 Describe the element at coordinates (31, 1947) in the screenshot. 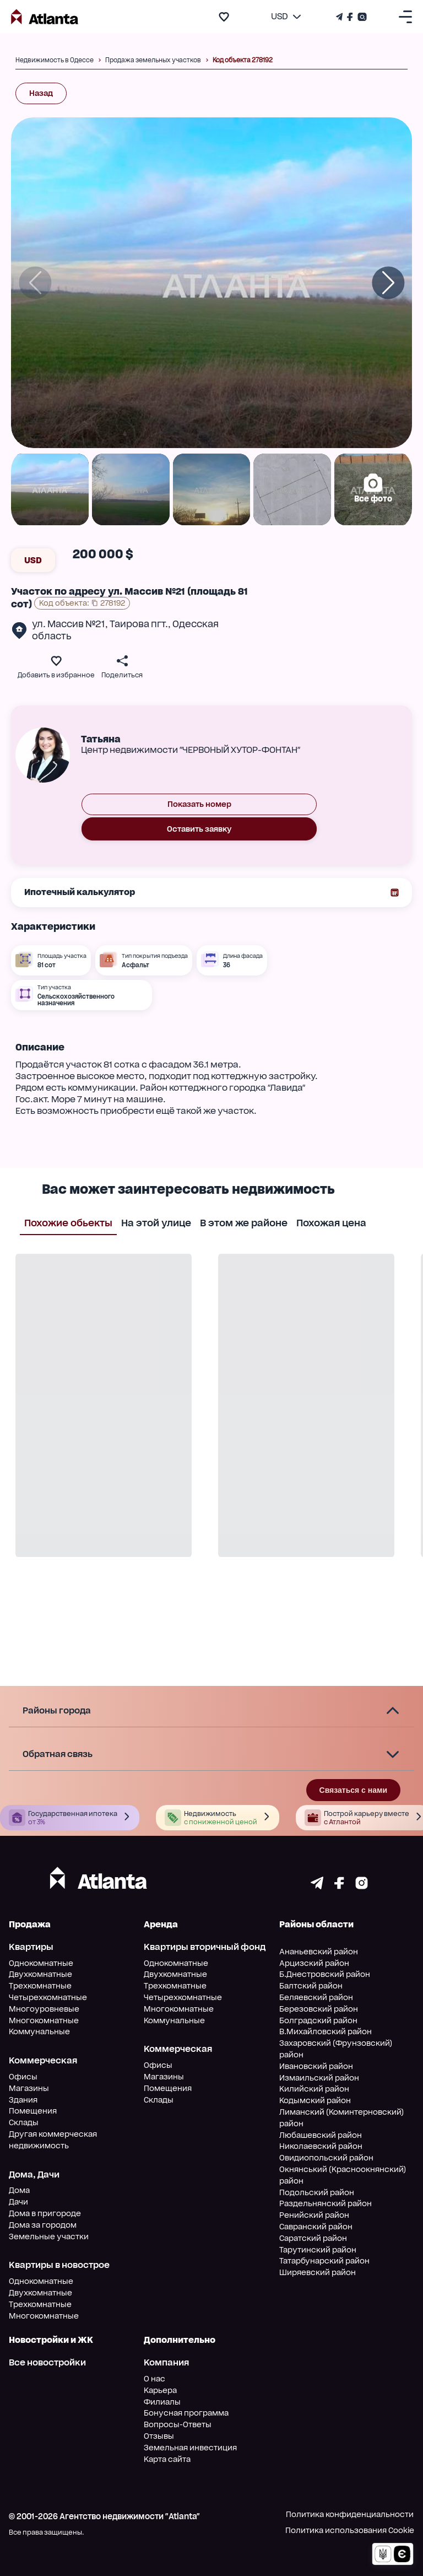

I see `Квартиры` at that location.